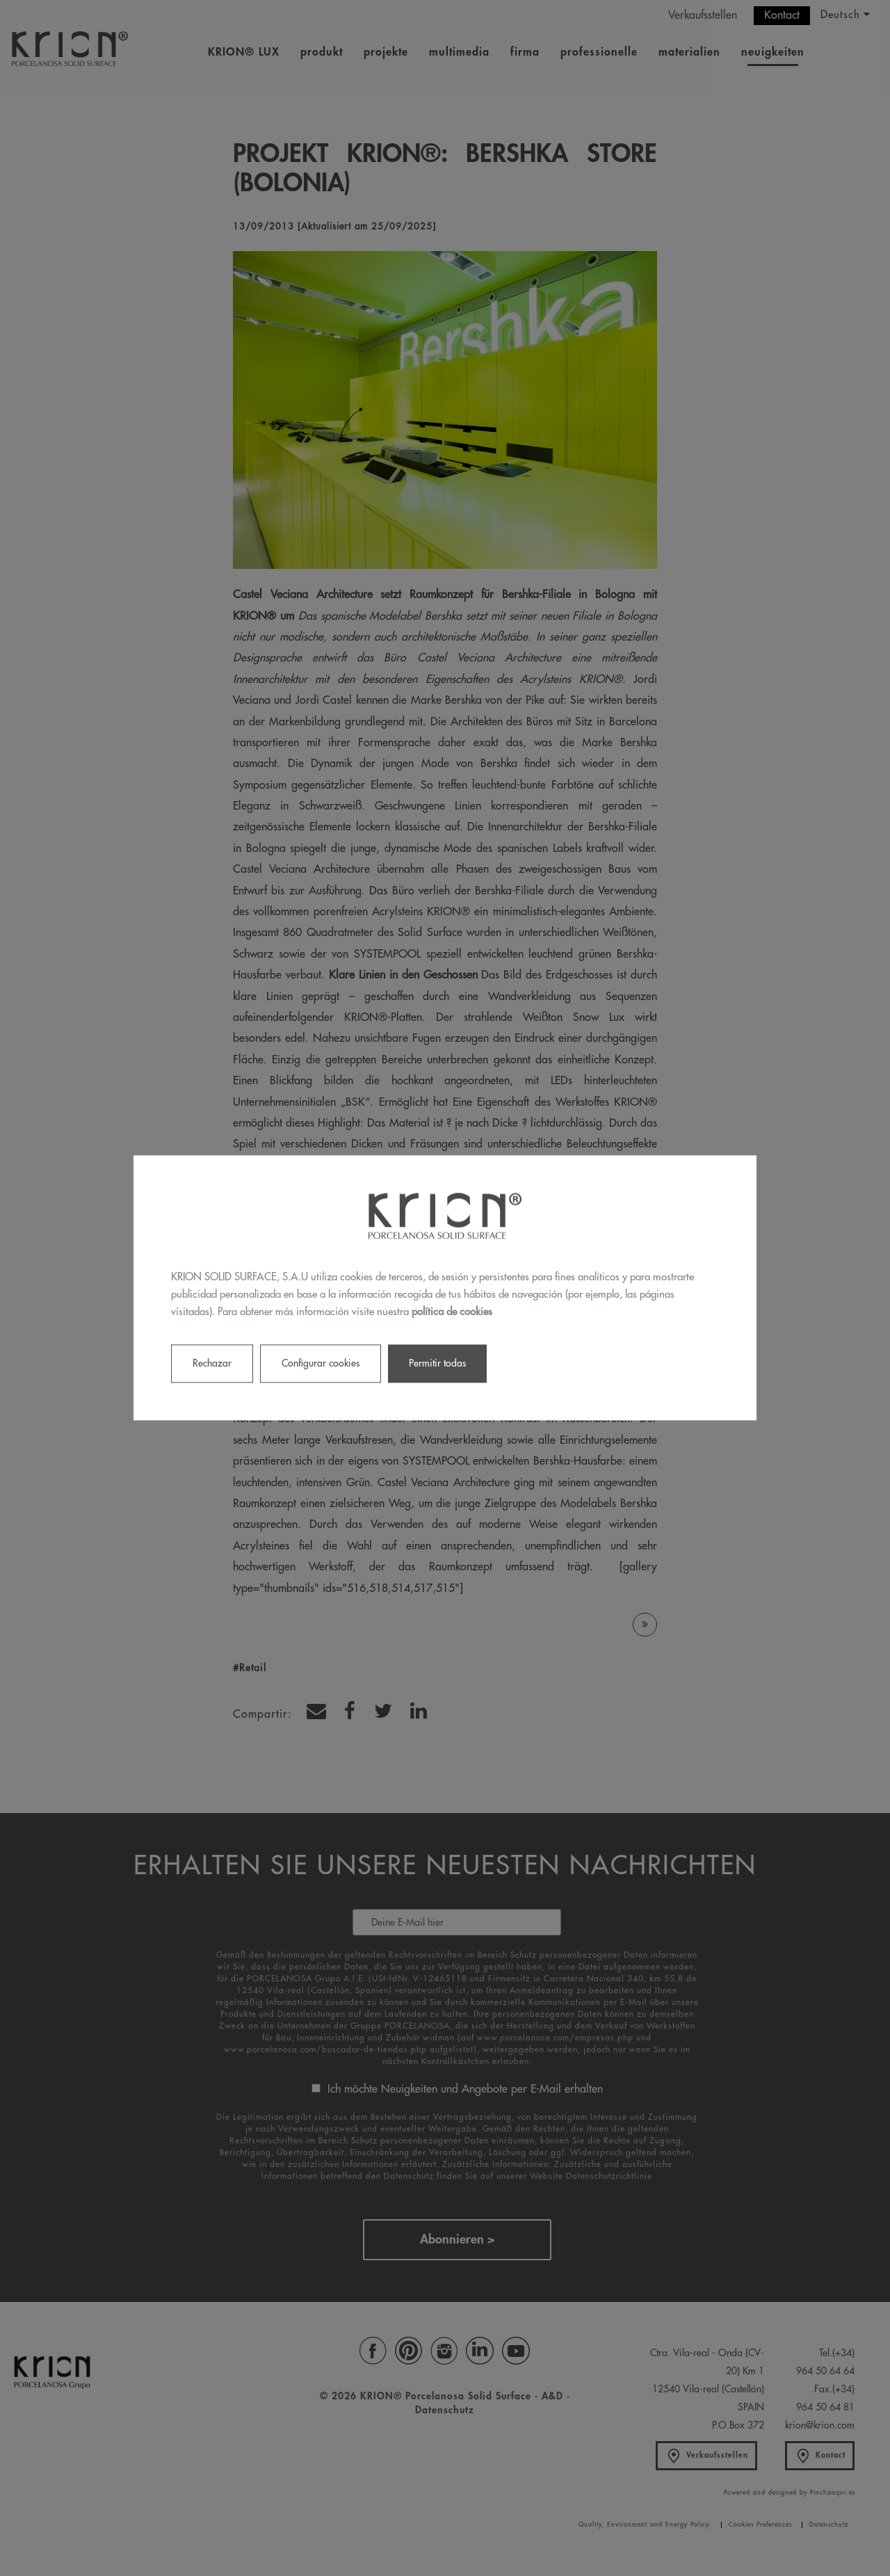  Describe the element at coordinates (452, 1312) in the screenshot. I see `política de cookies` at that location.